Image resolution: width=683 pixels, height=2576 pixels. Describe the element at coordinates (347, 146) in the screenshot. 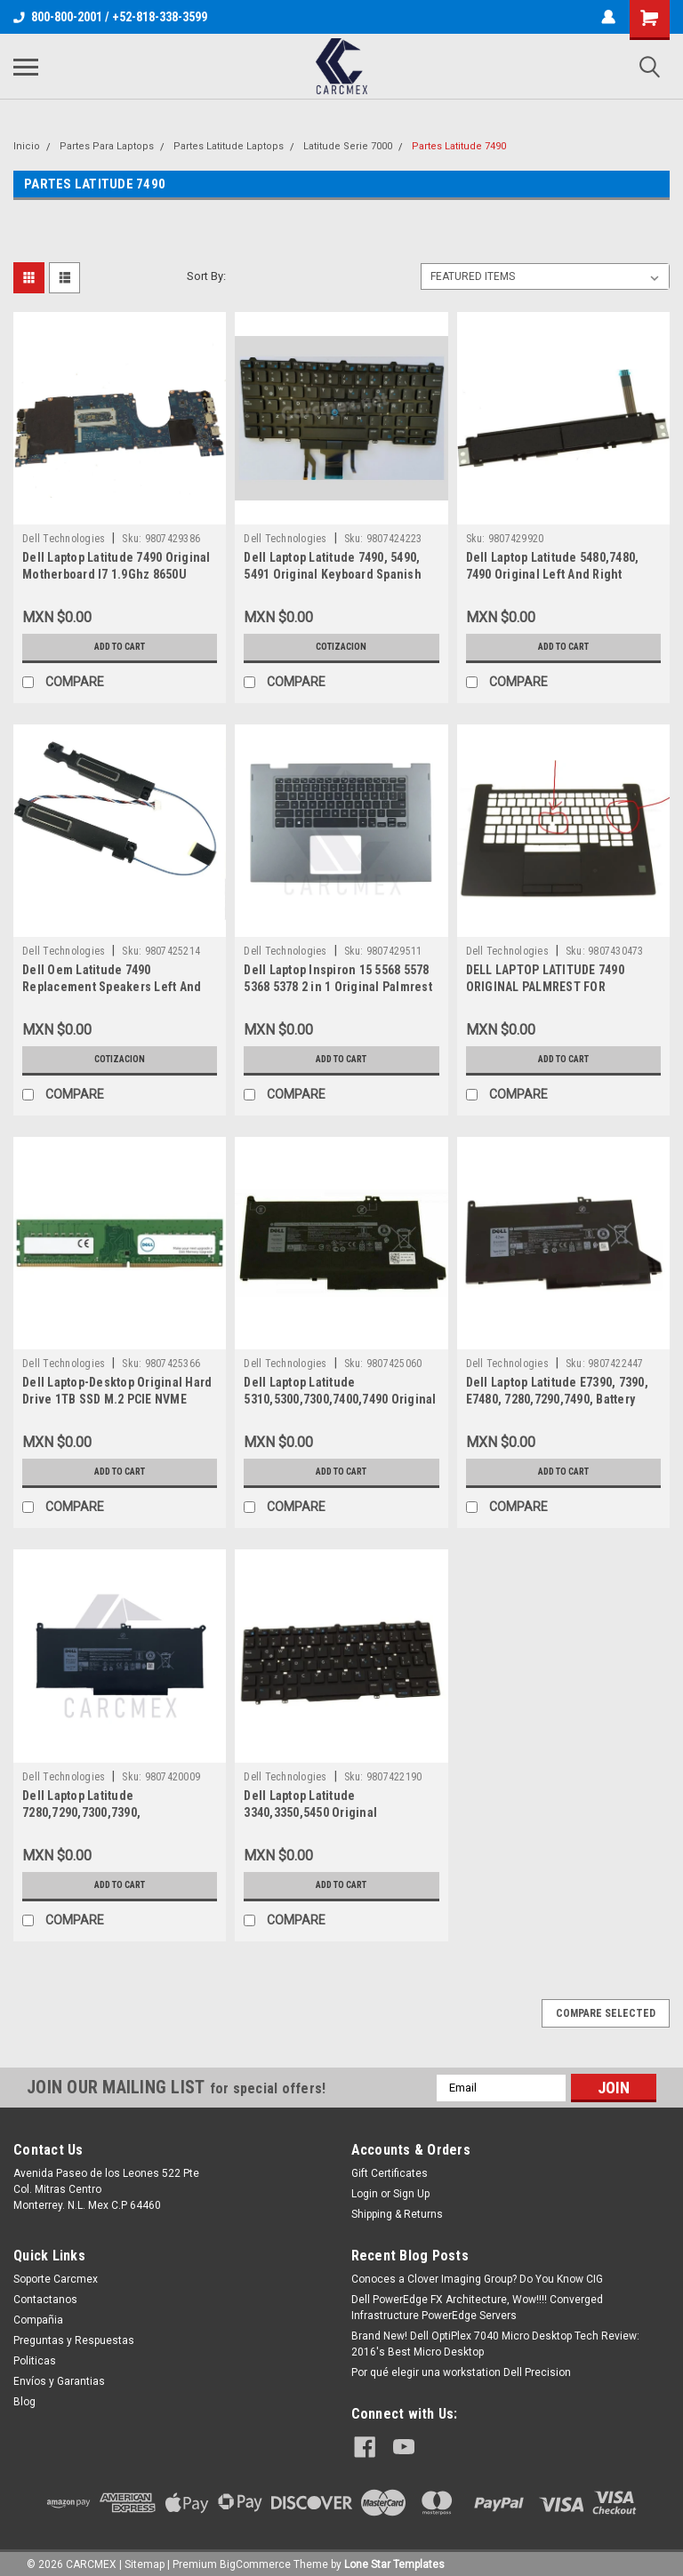

I see `Latitude Serie 7000` at that location.